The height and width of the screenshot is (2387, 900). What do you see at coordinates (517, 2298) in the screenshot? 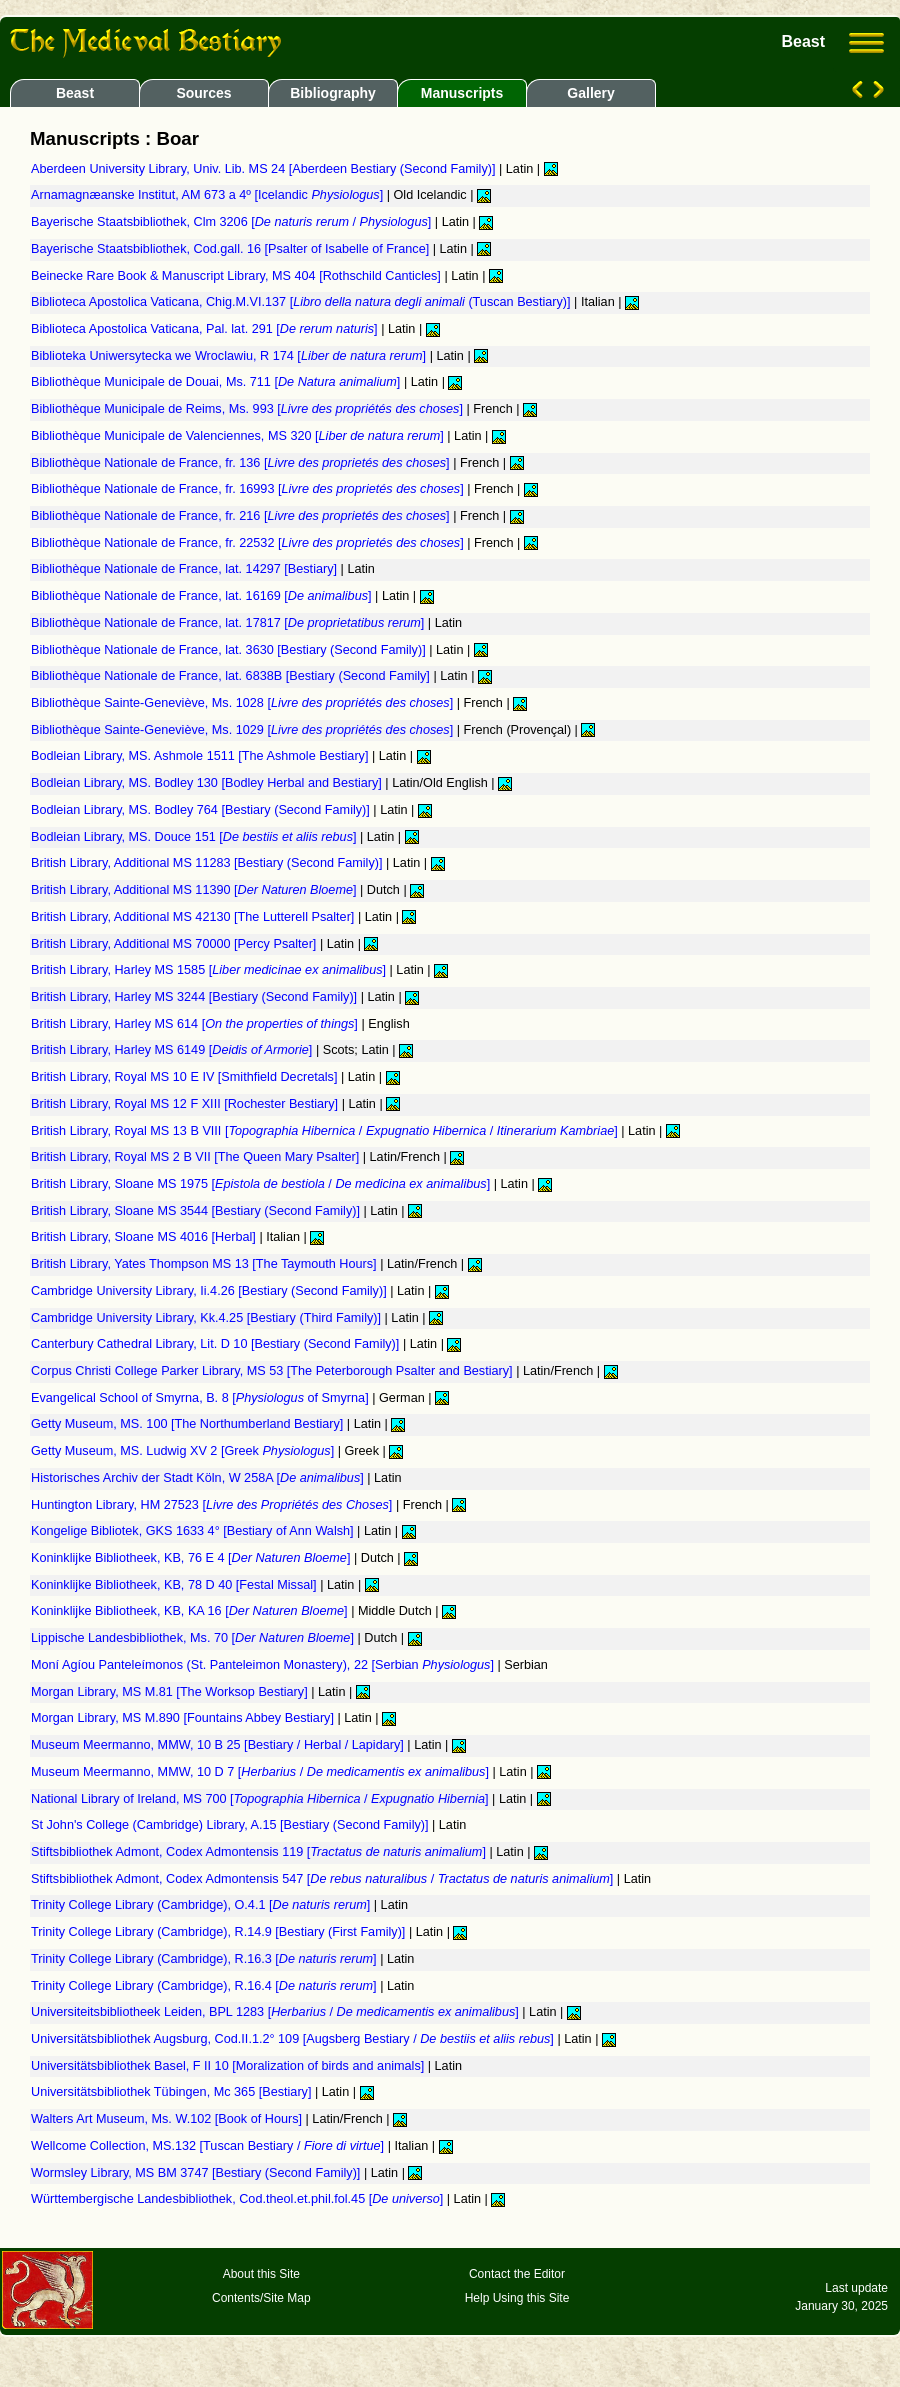
I see `Help Using this Site` at bounding box center [517, 2298].